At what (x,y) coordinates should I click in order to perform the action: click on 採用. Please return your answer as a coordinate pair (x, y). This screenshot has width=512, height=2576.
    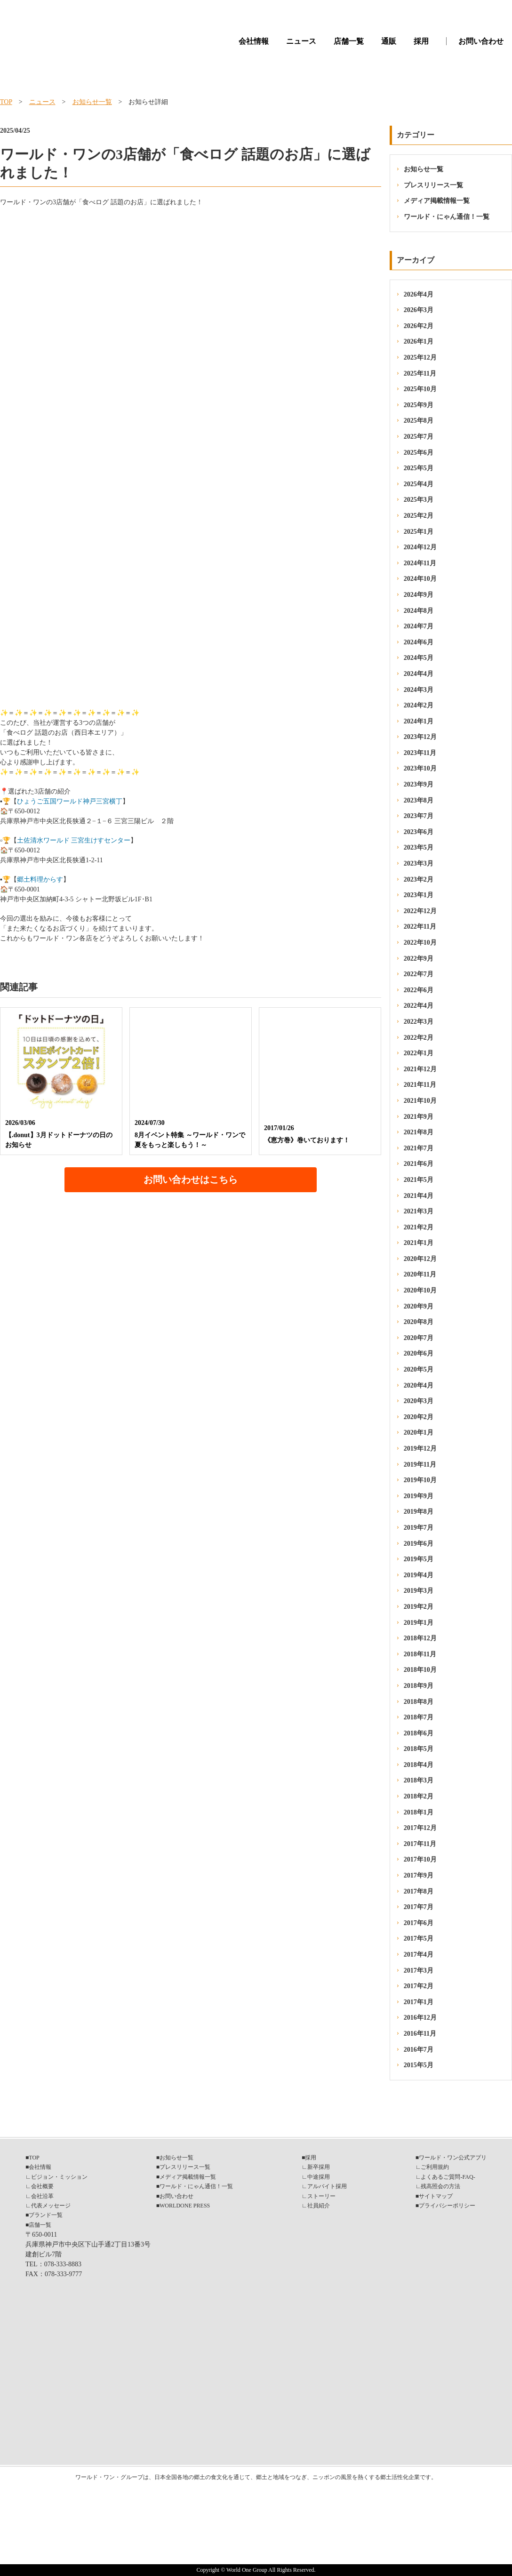
    Looking at the image, I should click on (421, 41).